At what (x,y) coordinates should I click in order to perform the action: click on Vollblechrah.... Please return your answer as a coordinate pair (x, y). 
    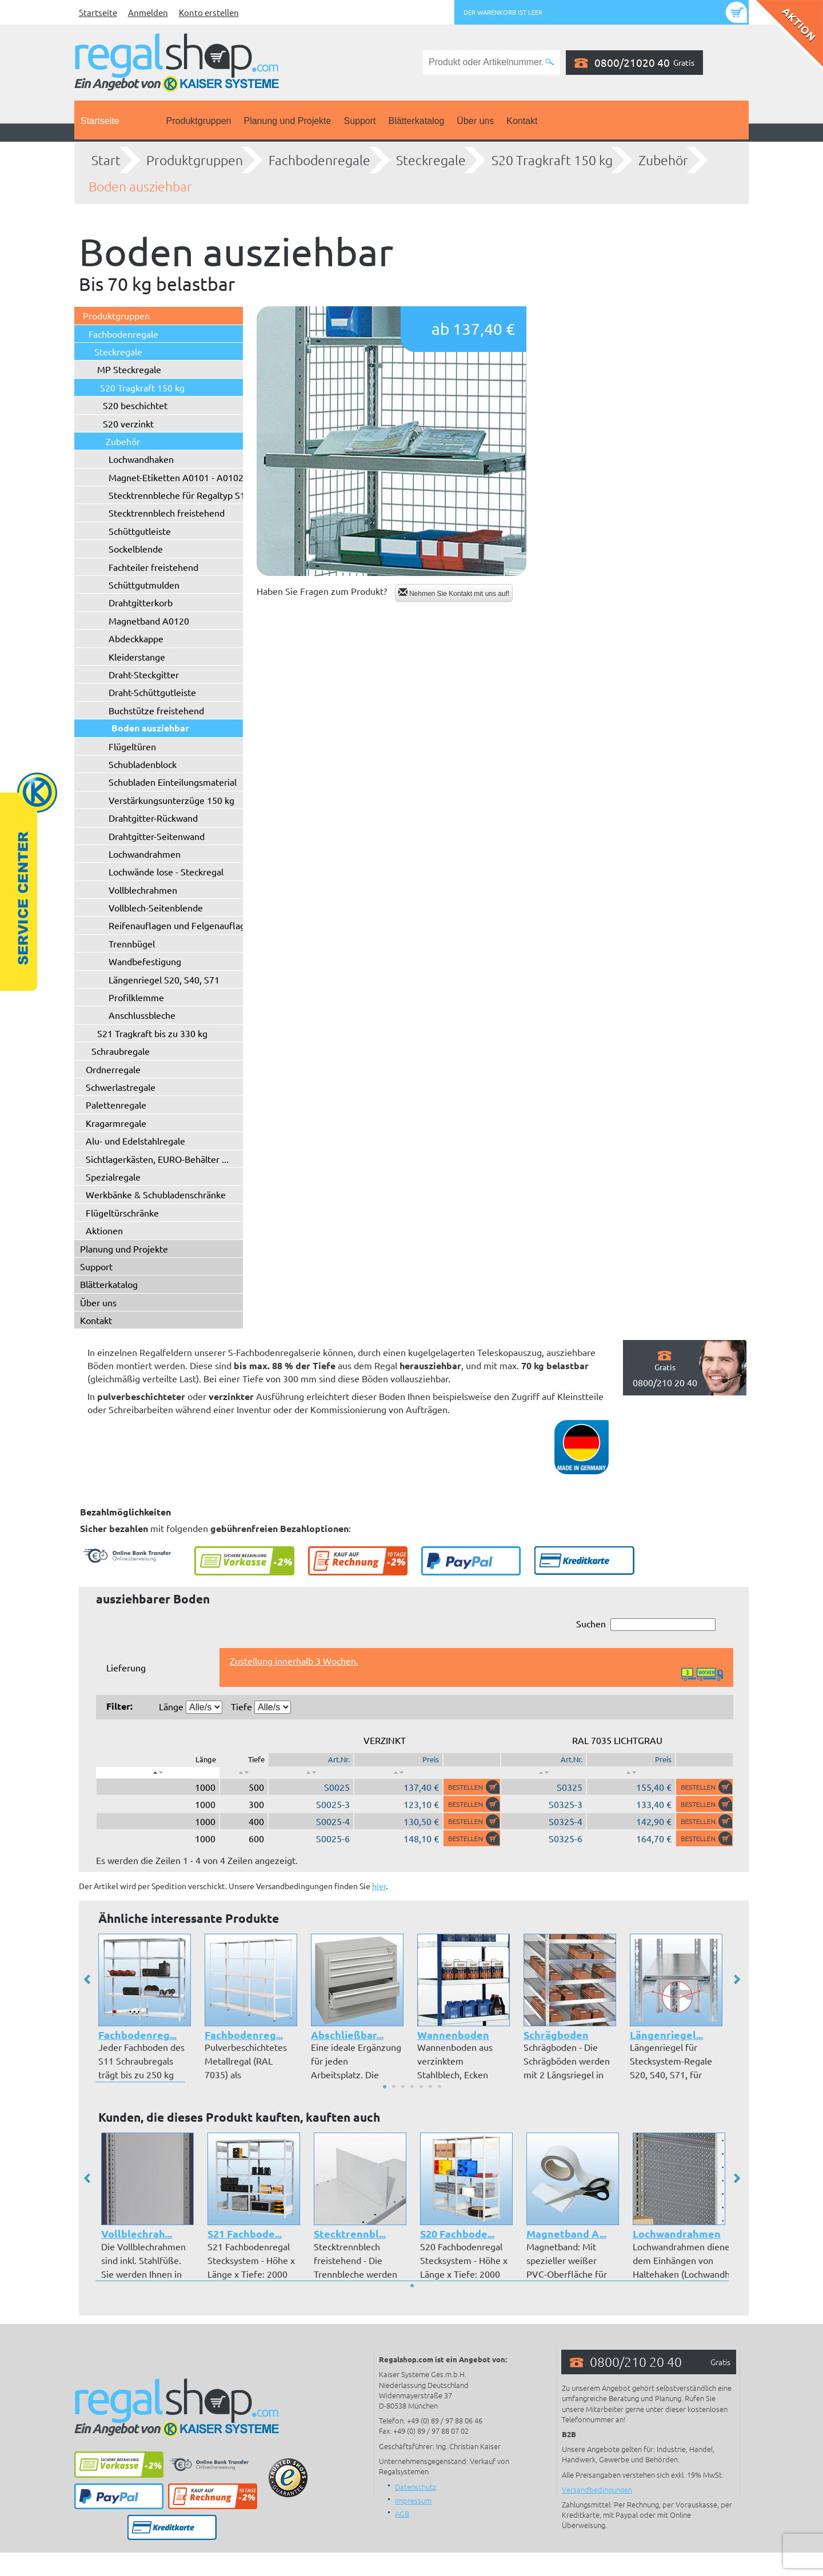
    Looking at the image, I should click on (136, 2233).